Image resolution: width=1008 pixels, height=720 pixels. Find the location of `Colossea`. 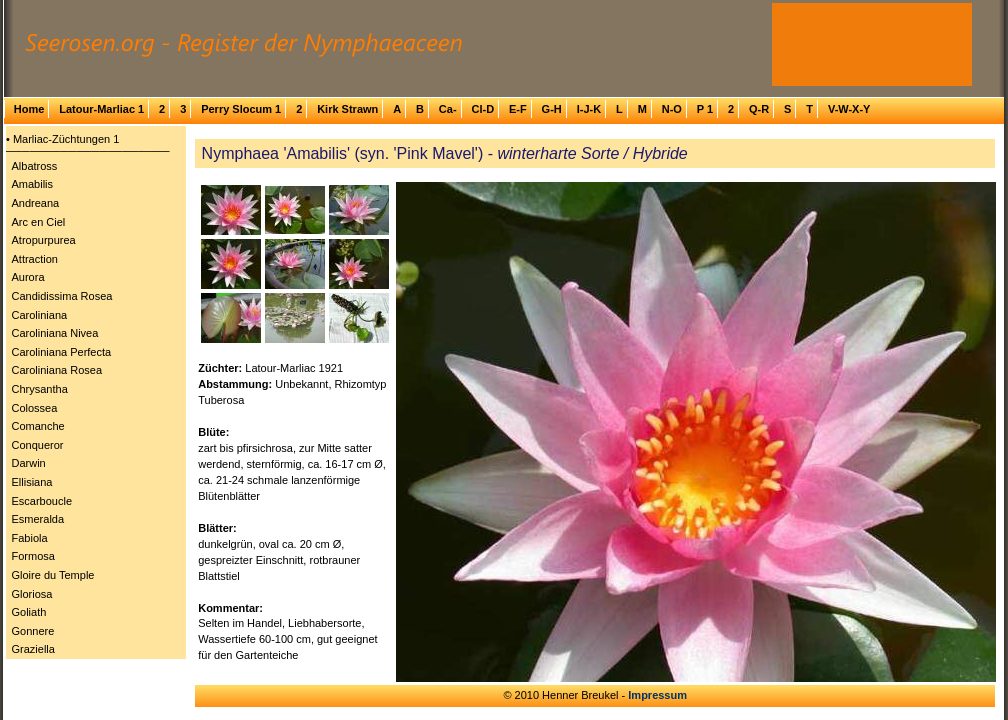

Colossea is located at coordinates (35, 408).